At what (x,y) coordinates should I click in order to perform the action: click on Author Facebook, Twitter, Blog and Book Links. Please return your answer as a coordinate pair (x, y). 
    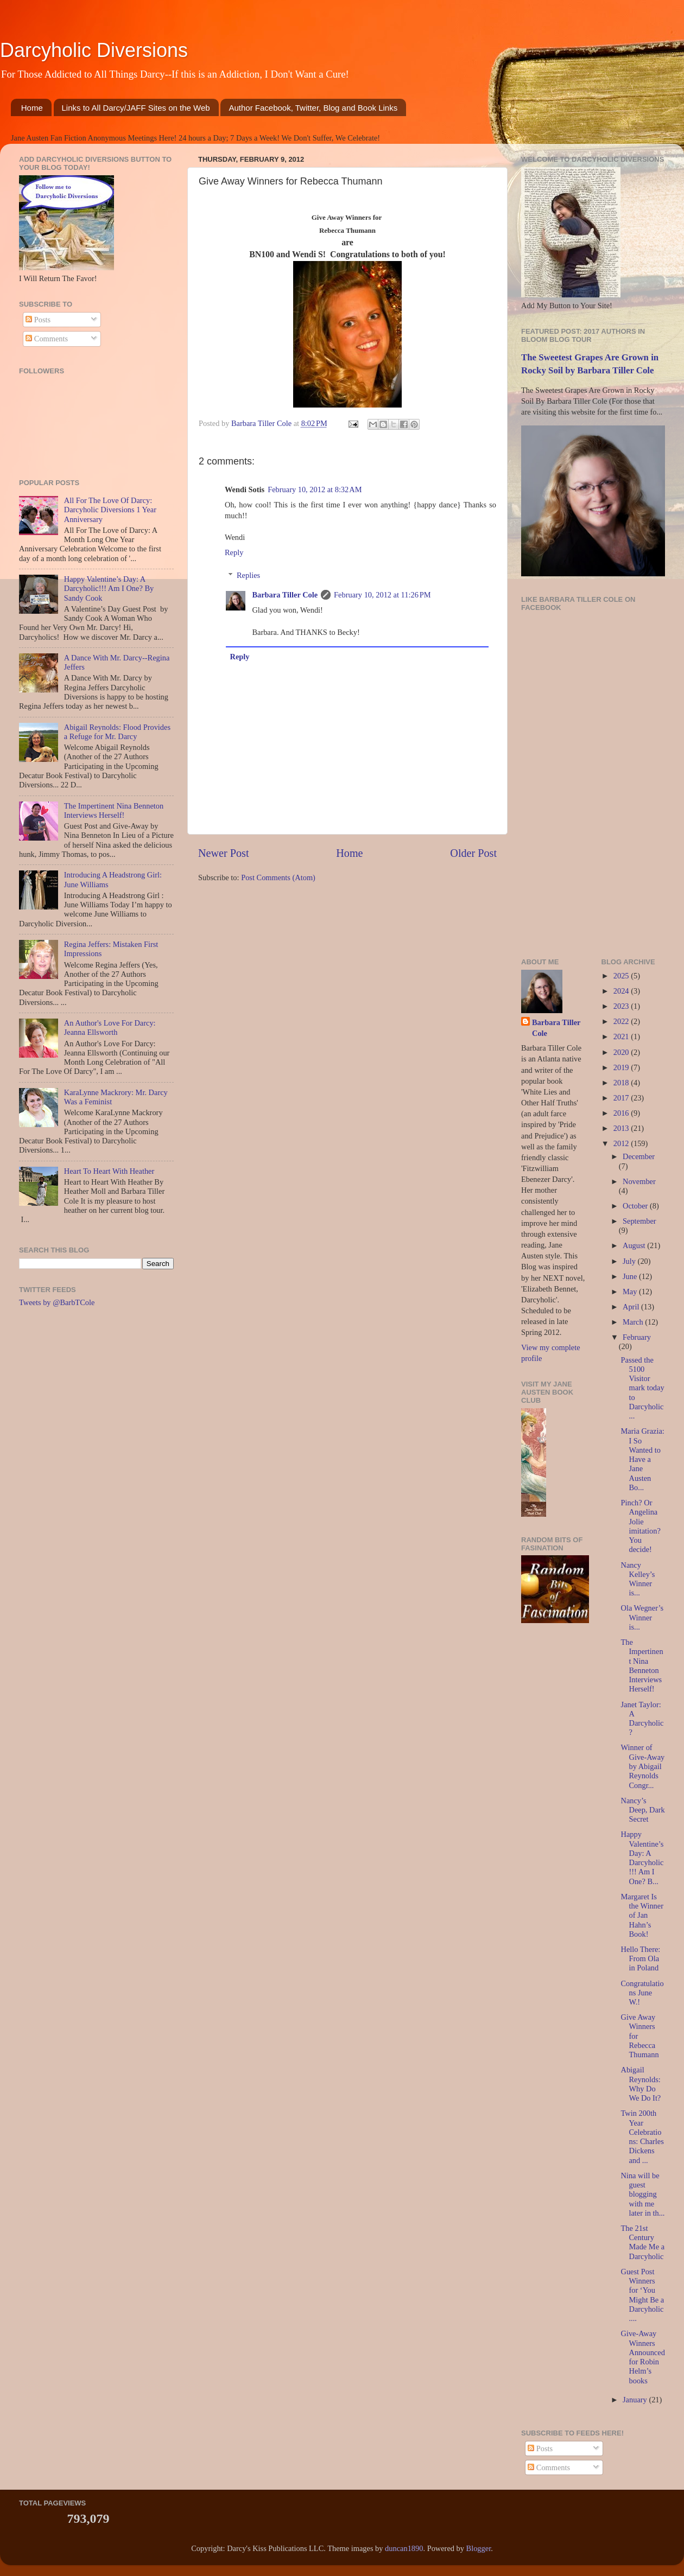
    Looking at the image, I should click on (313, 107).